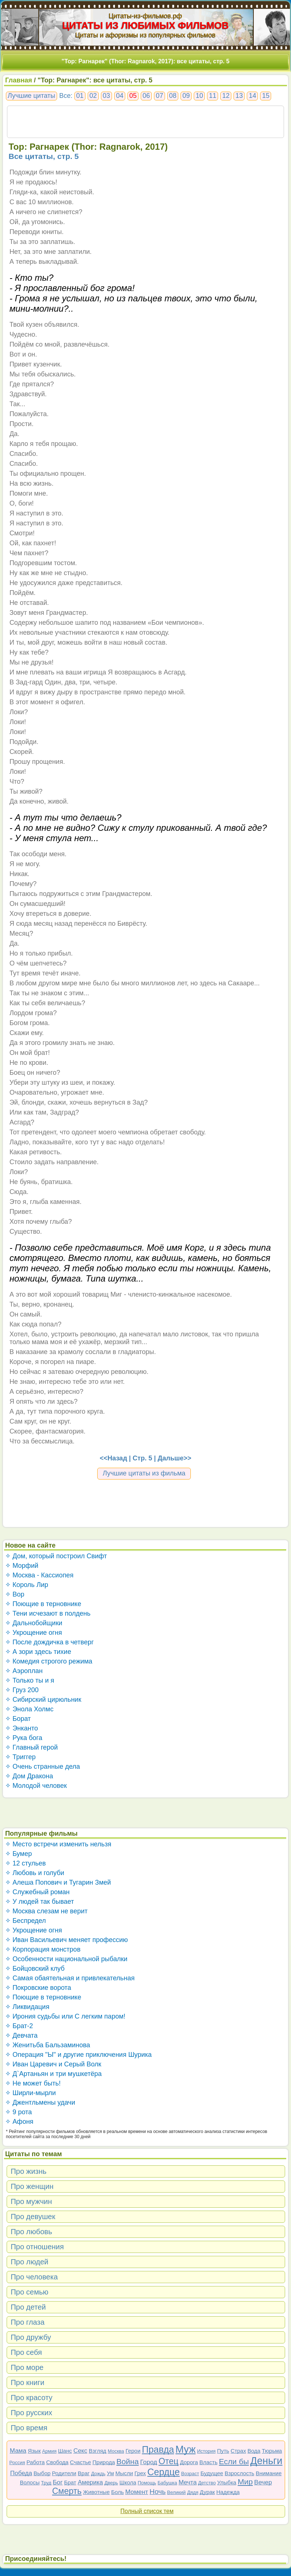 The height and width of the screenshot is (2576, 291). I want to click on ✧ Иван Васильевич меняет профессию, so click(66, 1939).